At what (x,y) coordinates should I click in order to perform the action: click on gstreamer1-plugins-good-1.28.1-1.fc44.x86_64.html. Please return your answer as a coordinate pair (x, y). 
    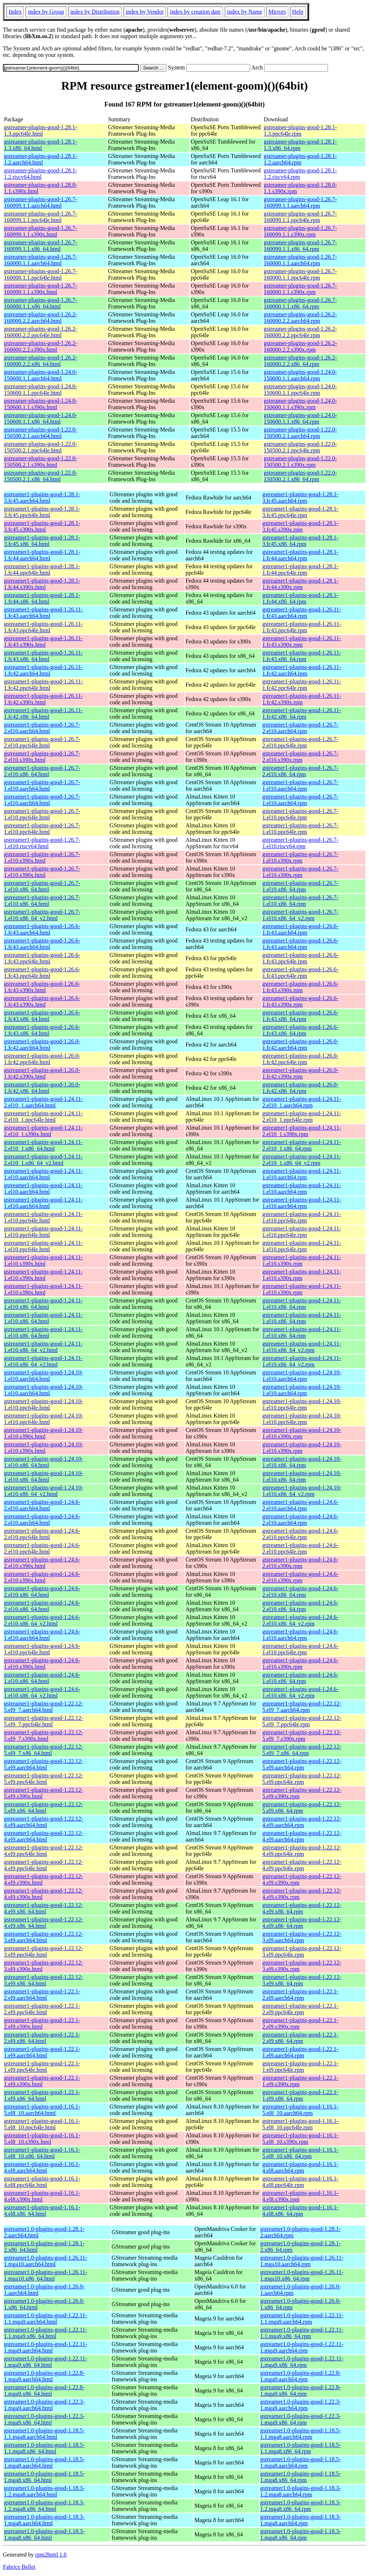
    Looking at the image, I should click on (42, 598).